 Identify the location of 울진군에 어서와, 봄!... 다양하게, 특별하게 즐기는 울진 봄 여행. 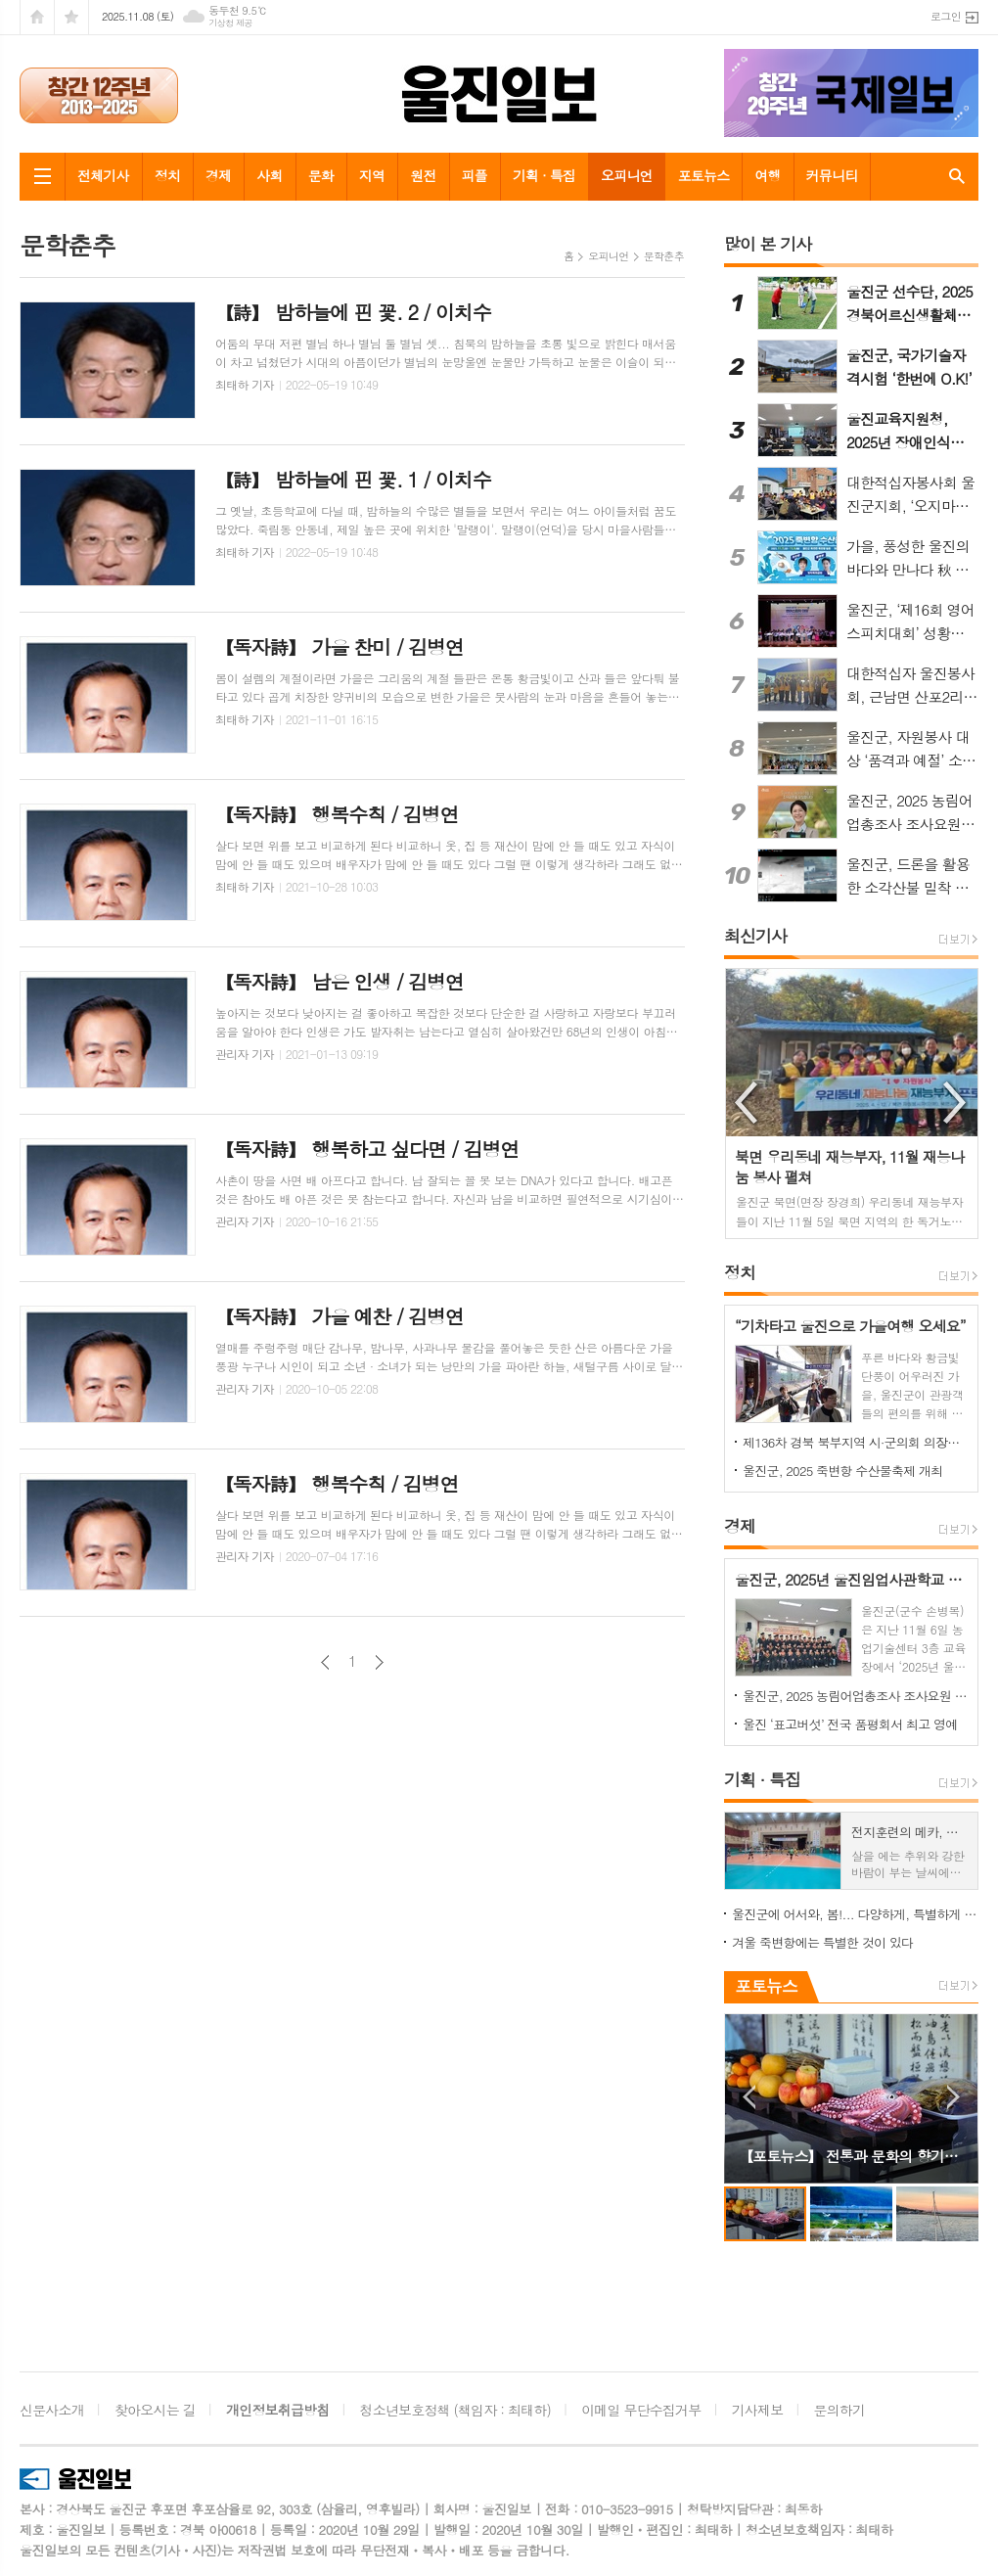
(855, 1914).